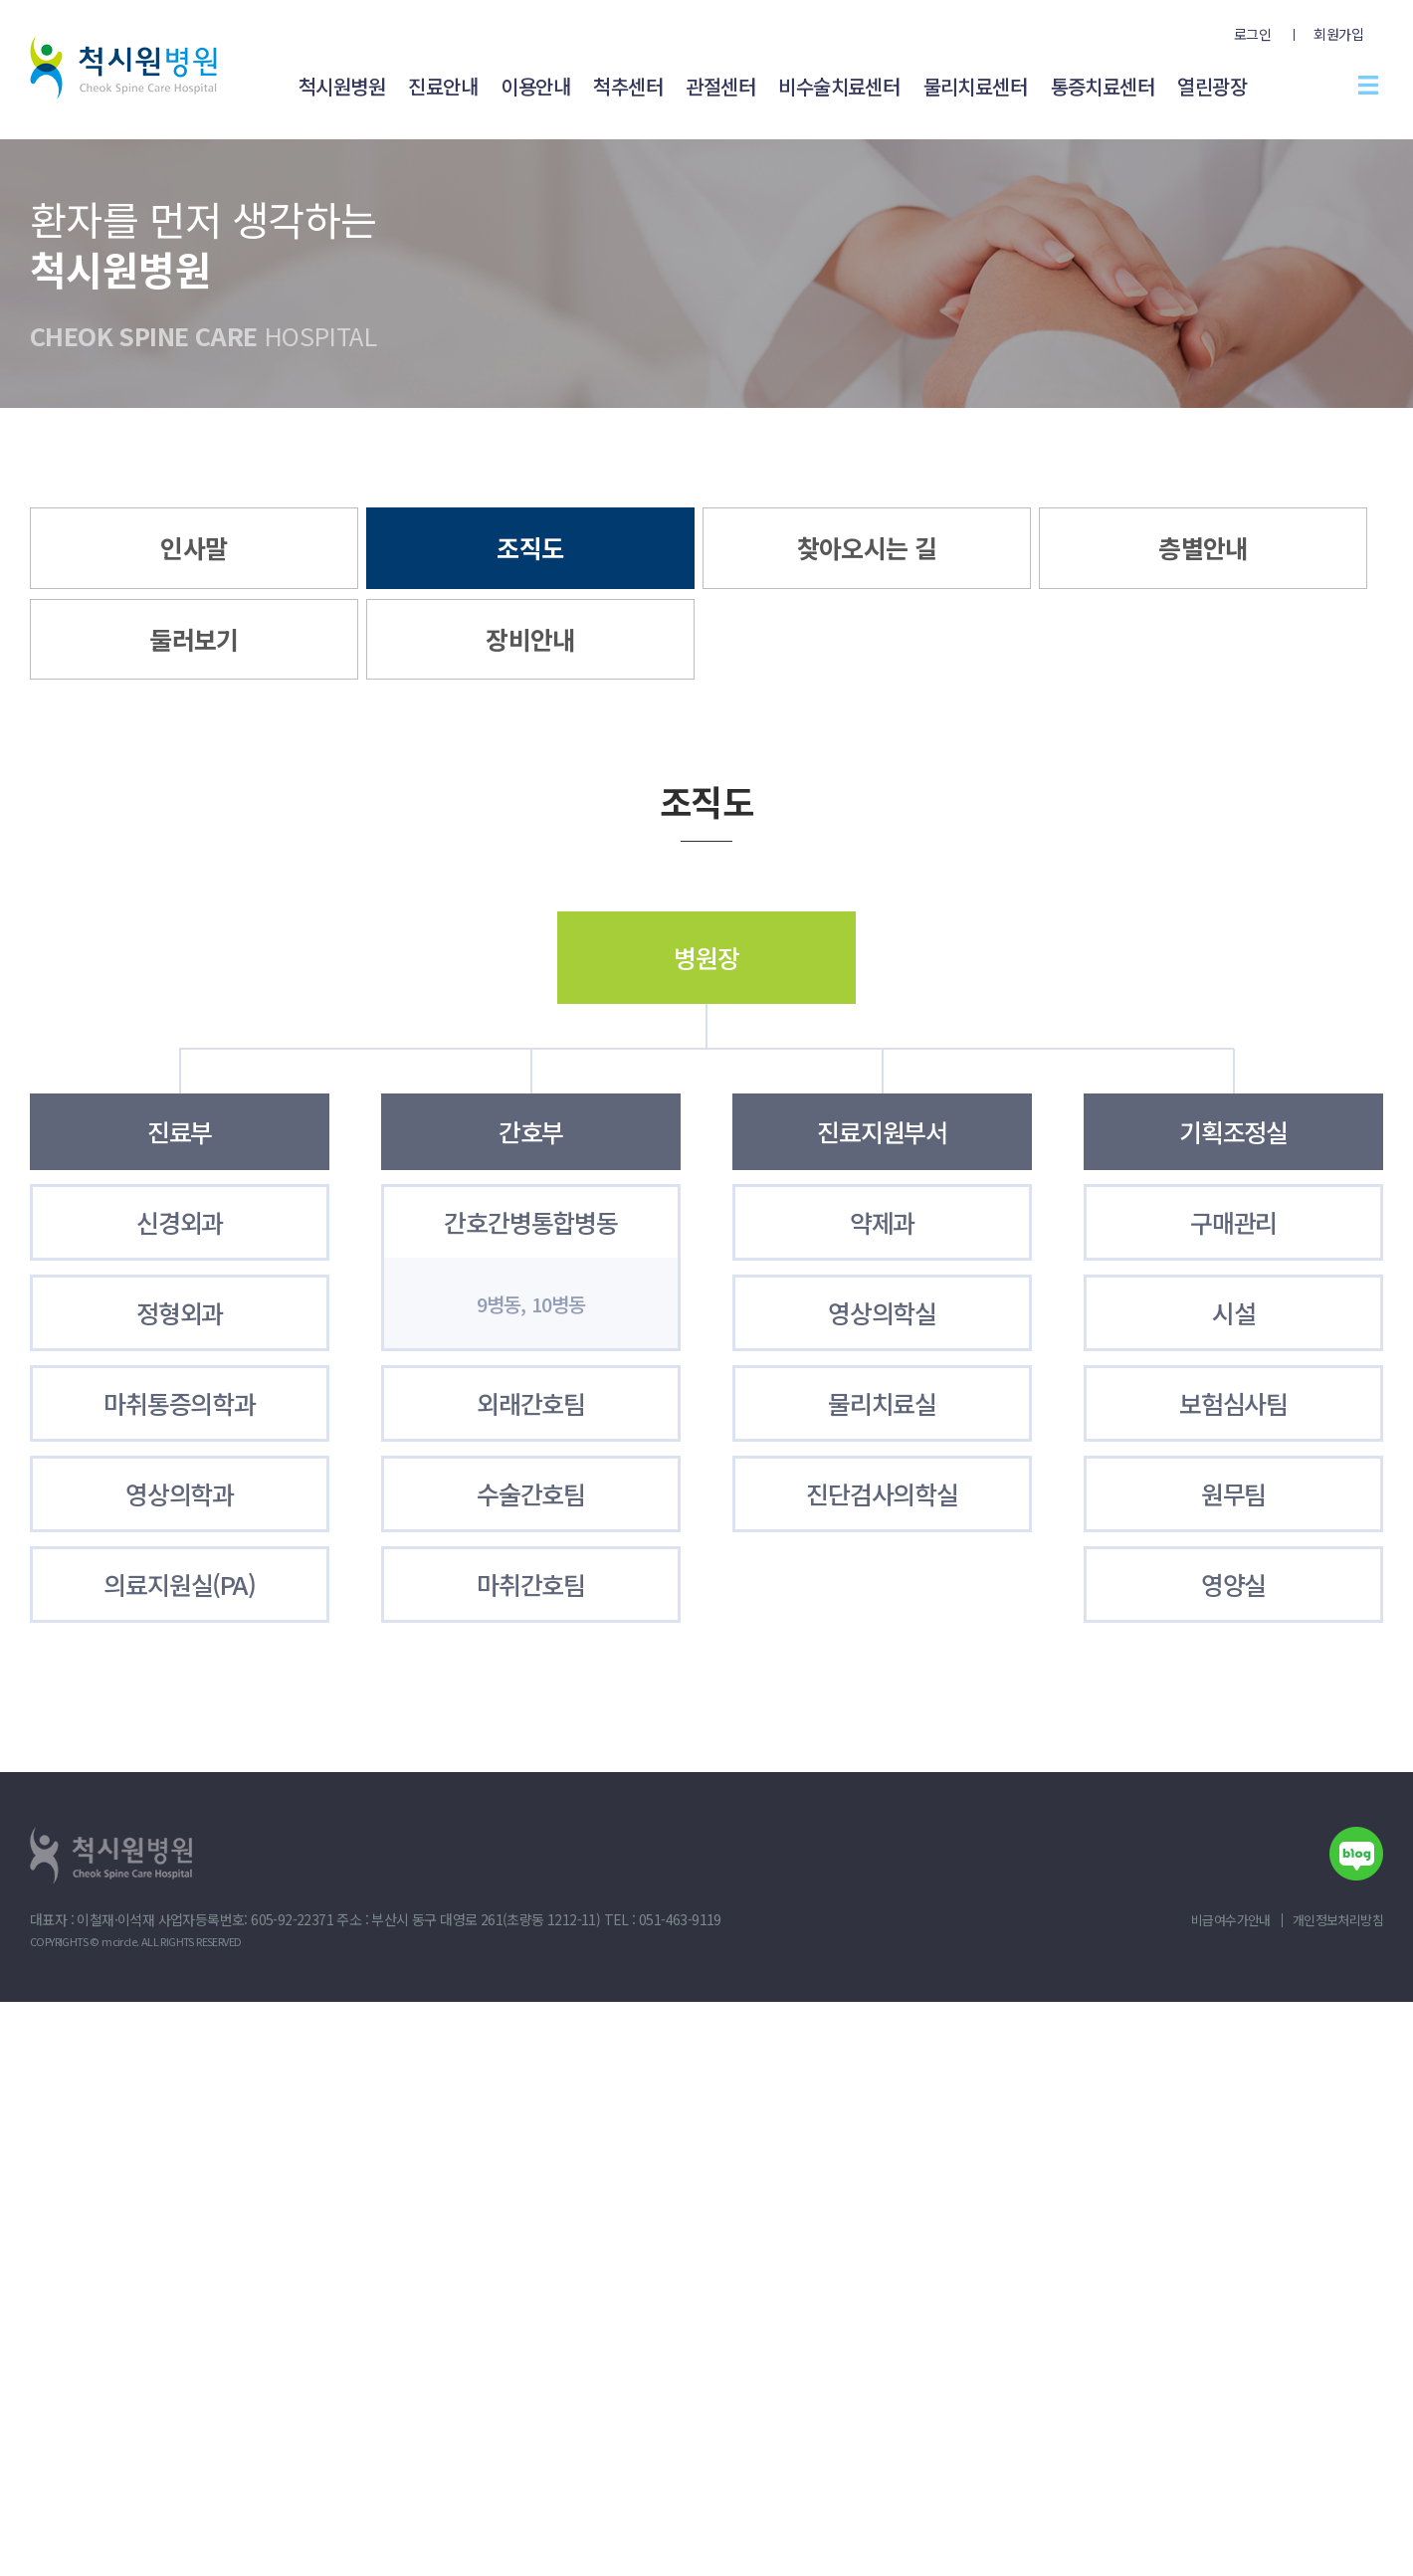  What do you see at coordinates (1203, 547) in the screenshot?
I see `층별안내` at bounding box center [1203, 547].